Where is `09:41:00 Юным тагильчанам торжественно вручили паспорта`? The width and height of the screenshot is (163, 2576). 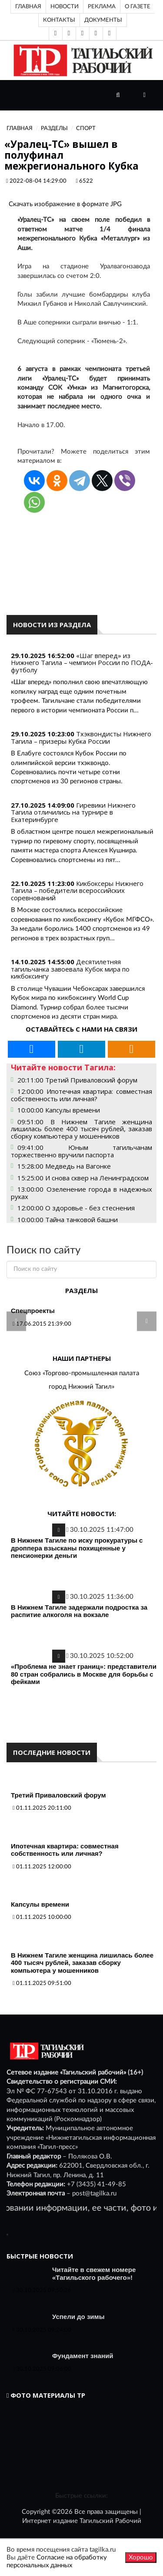
09:41:00 Юным тагильчанам торжественно вручили паспорта is located at coordinates (81, 1151).